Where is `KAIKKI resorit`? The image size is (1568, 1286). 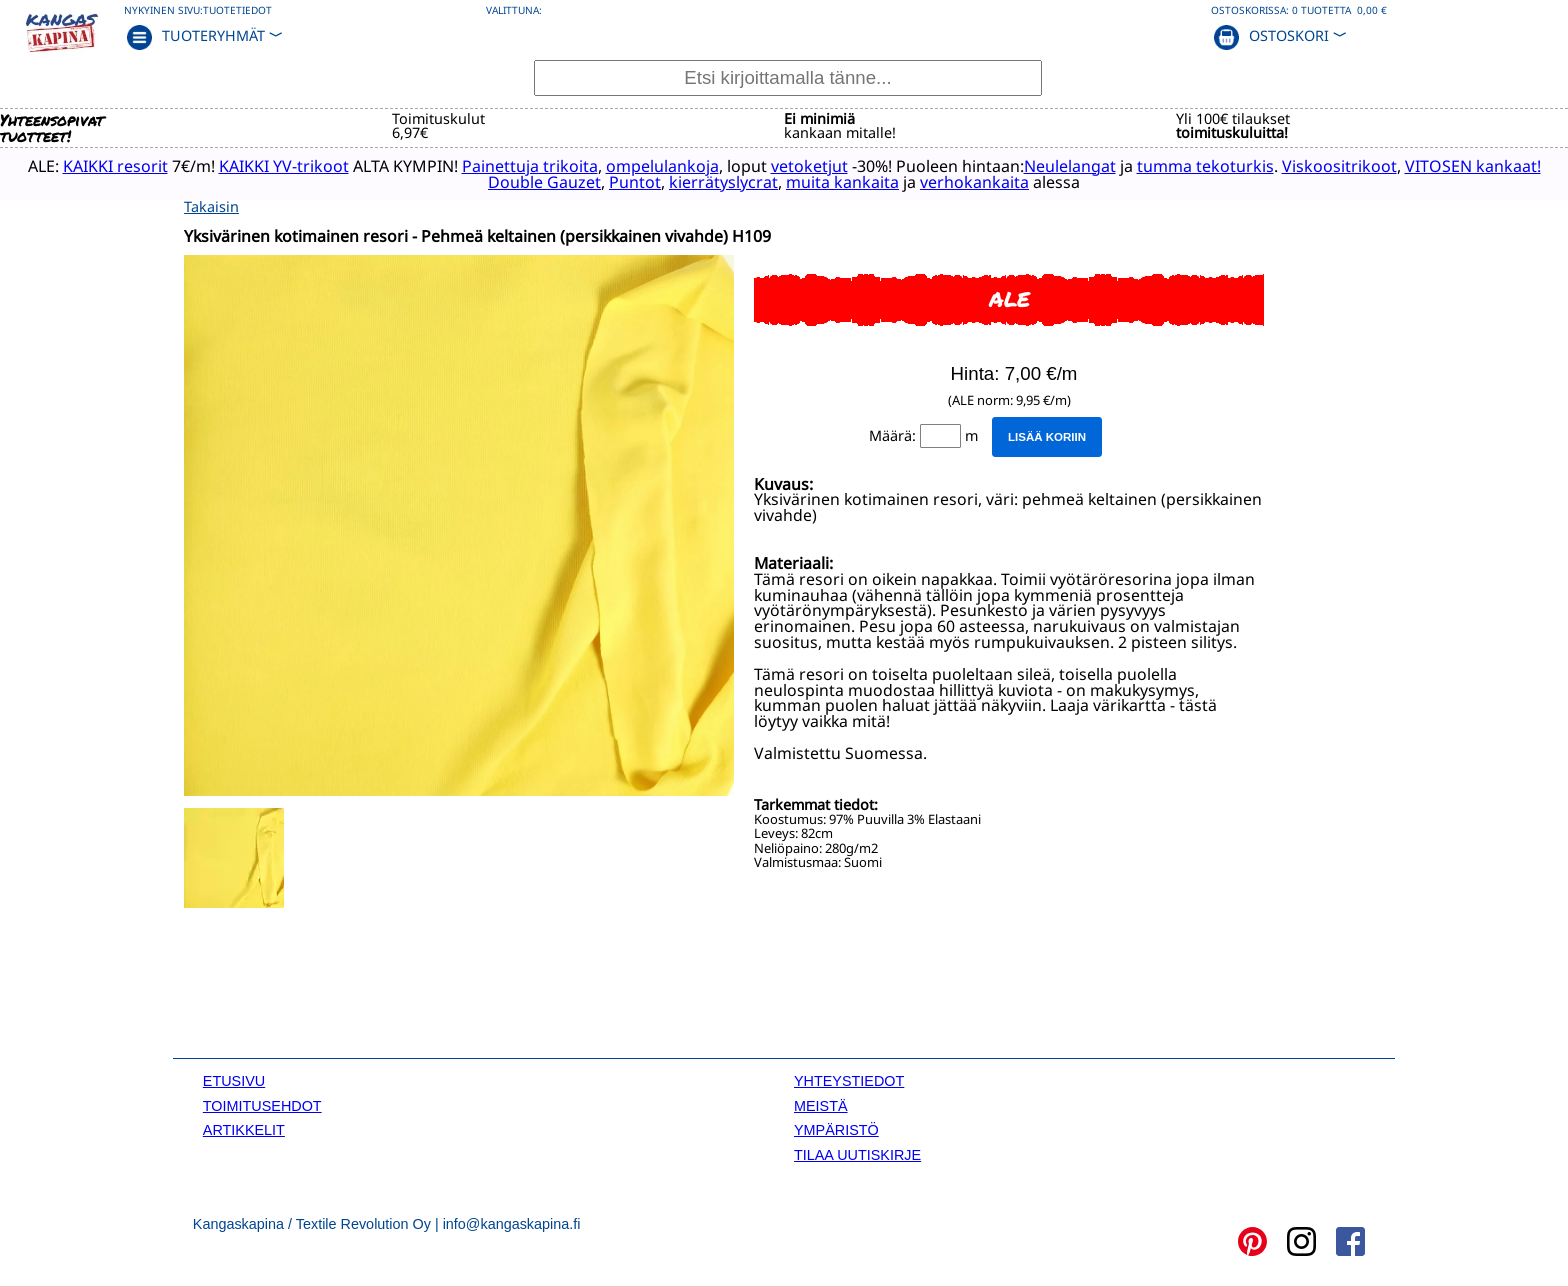 KAIKKI resorit is located at coordinates (115, 166).